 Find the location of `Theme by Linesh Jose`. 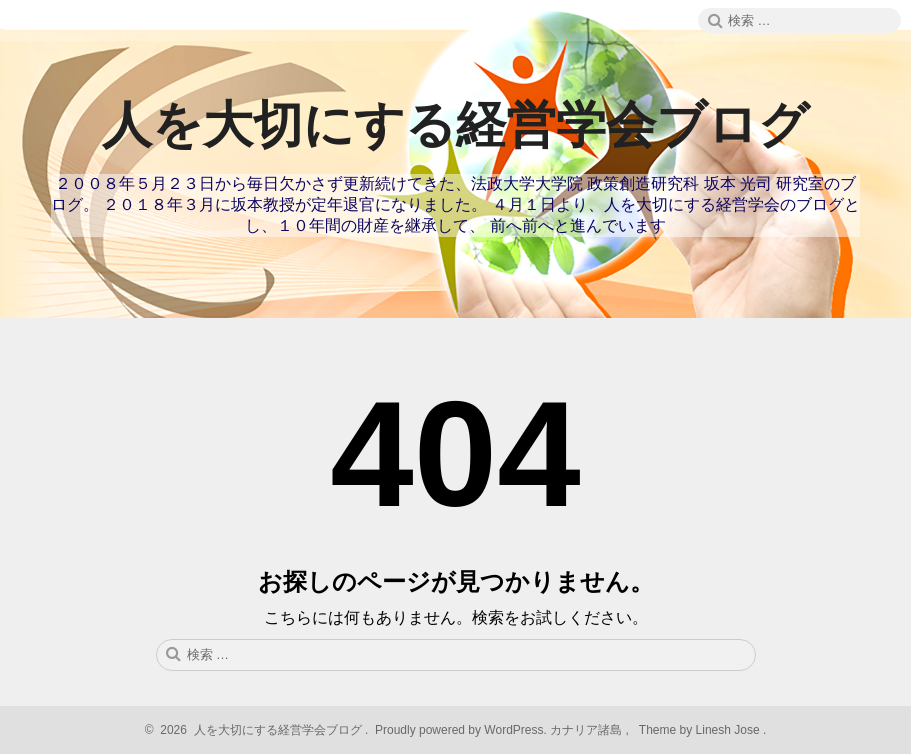

Theme by Linesh Jose is located at coordinates (701, 730).